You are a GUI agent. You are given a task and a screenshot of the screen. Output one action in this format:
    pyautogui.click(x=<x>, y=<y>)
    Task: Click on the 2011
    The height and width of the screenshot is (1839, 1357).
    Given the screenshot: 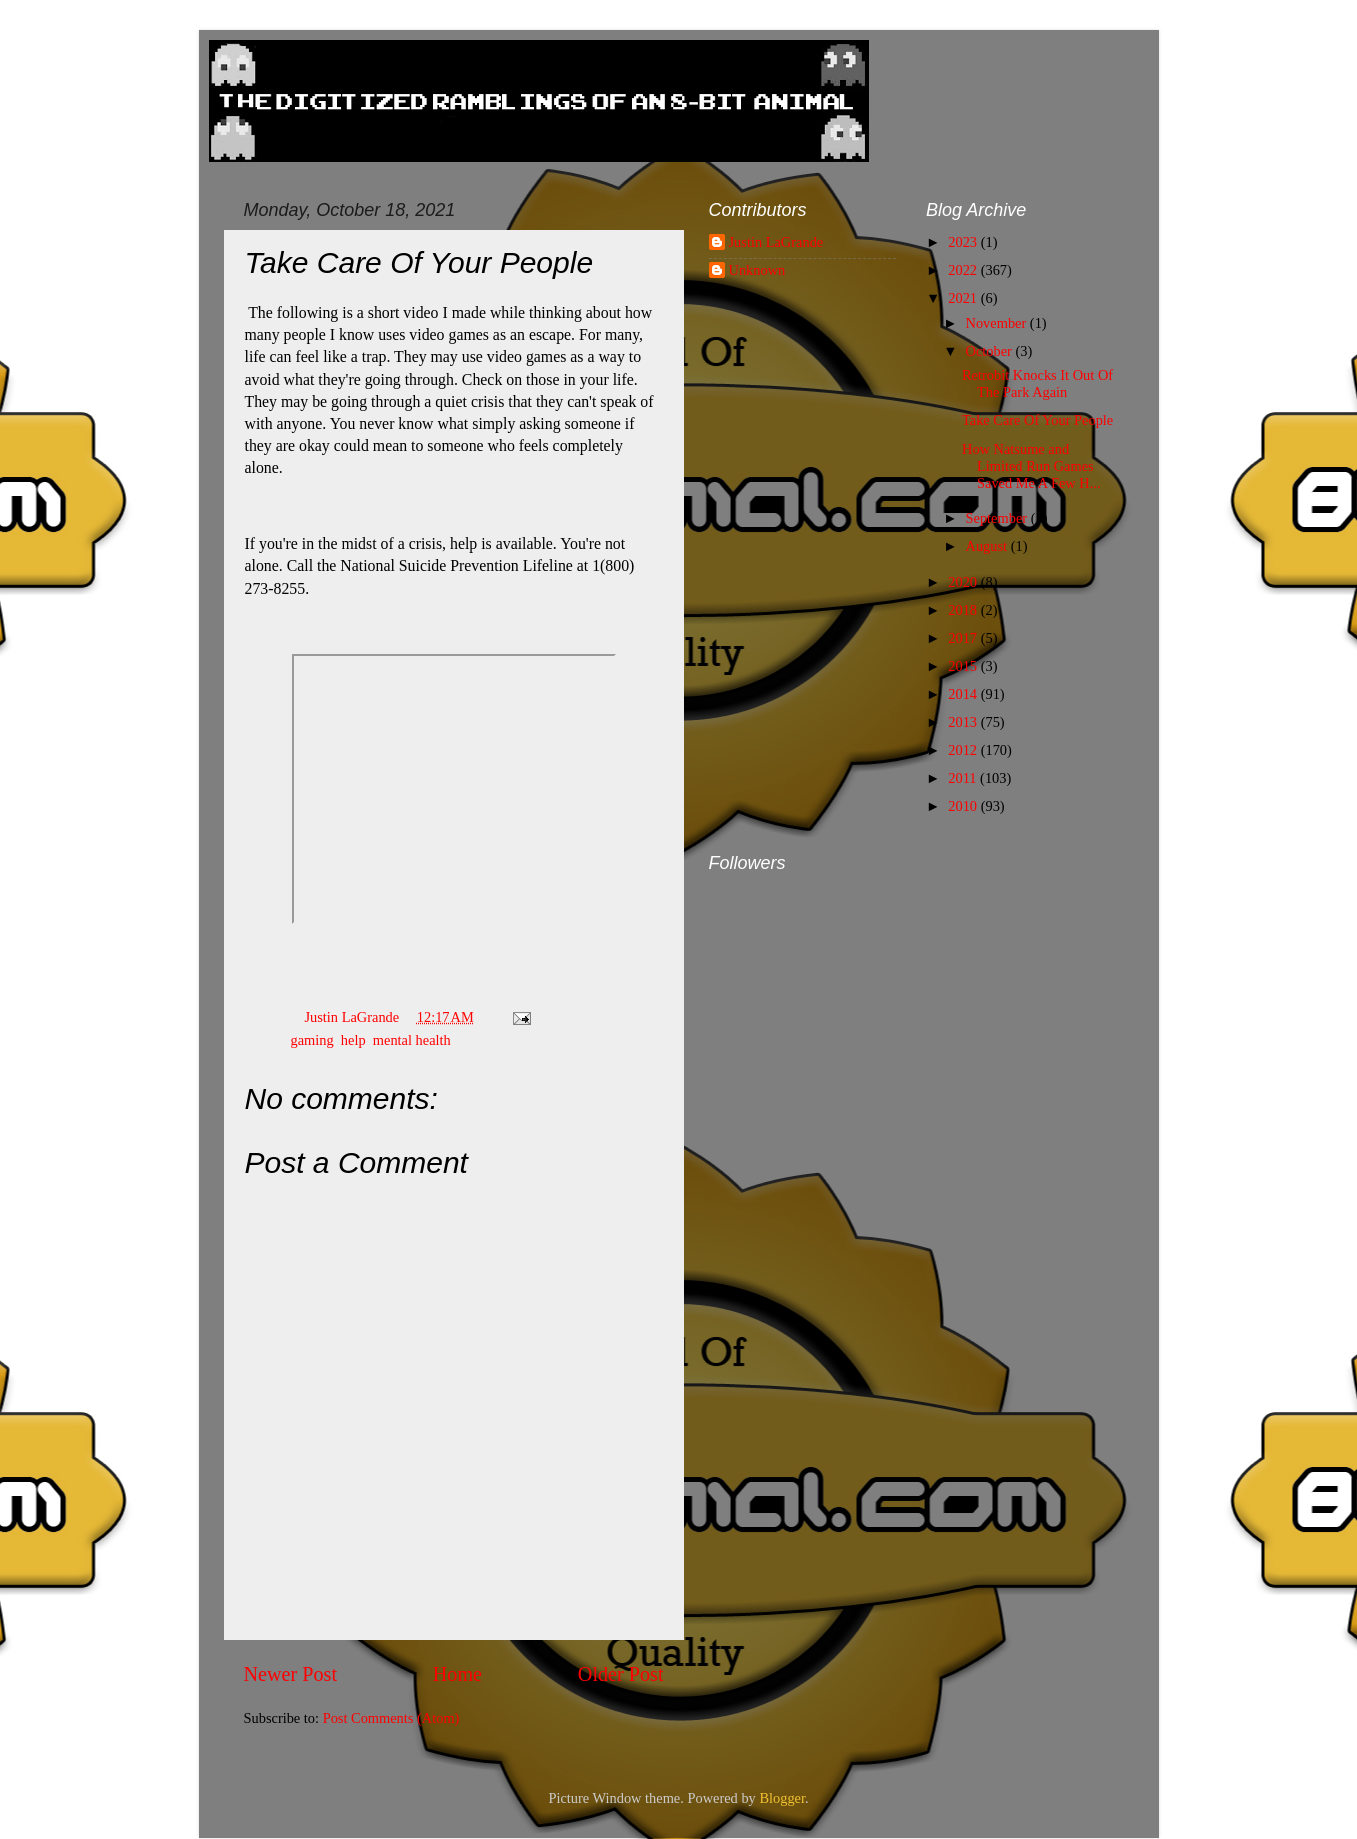 What is the action you would take?
    pyautogui.click(x=964, y=778)
    